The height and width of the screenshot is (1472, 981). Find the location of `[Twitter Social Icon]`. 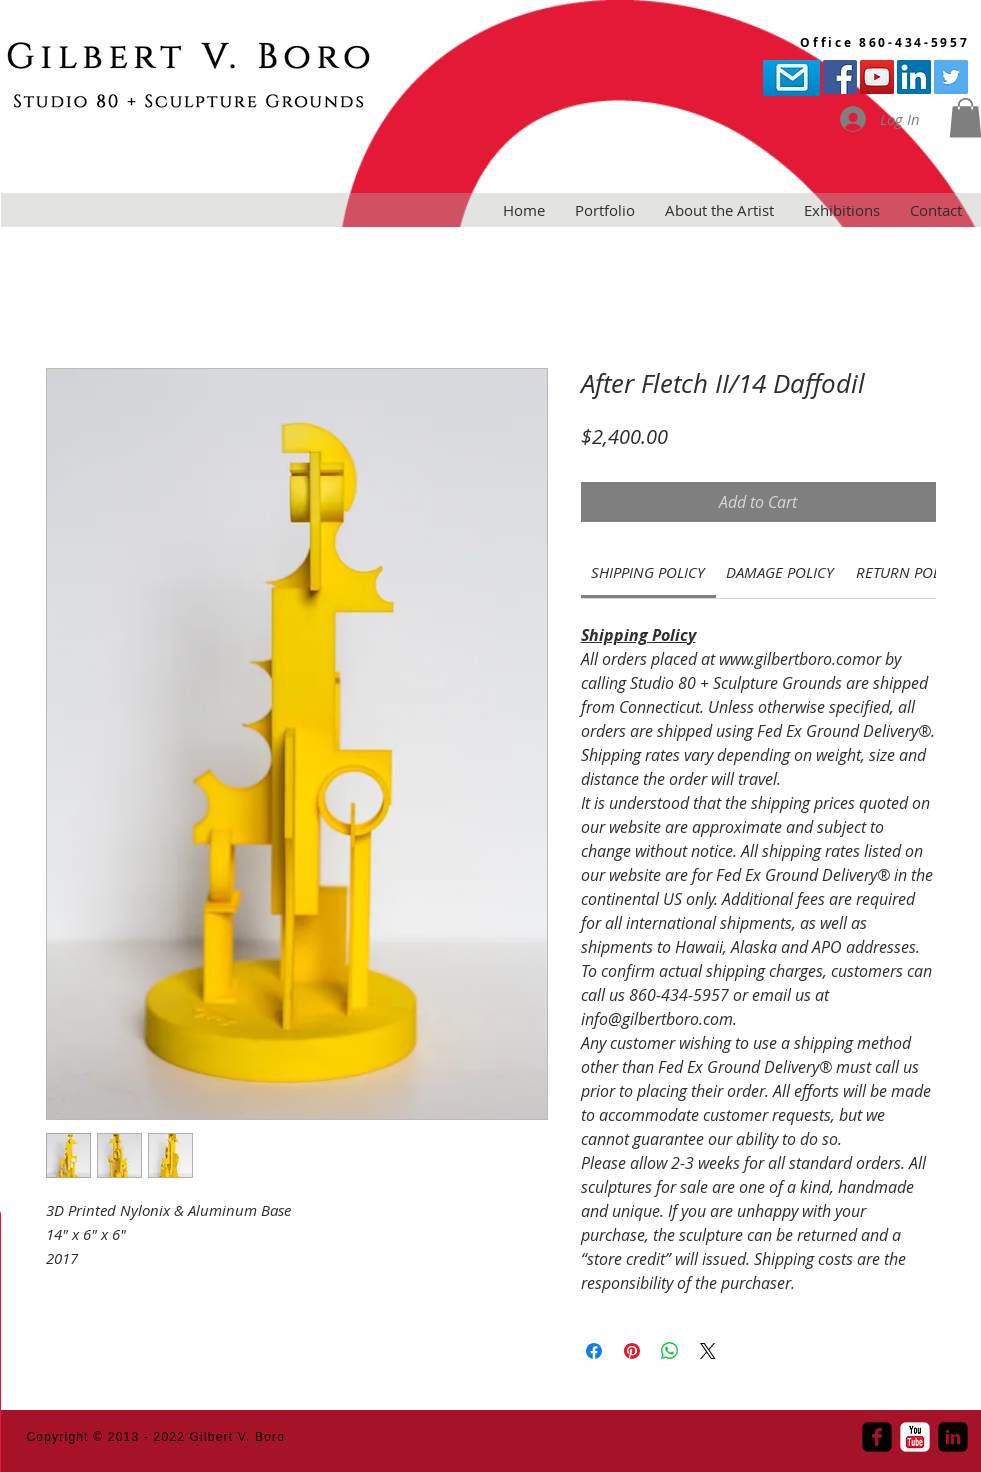

[Twitter Social Icon] is located at coordinates (951, 77).